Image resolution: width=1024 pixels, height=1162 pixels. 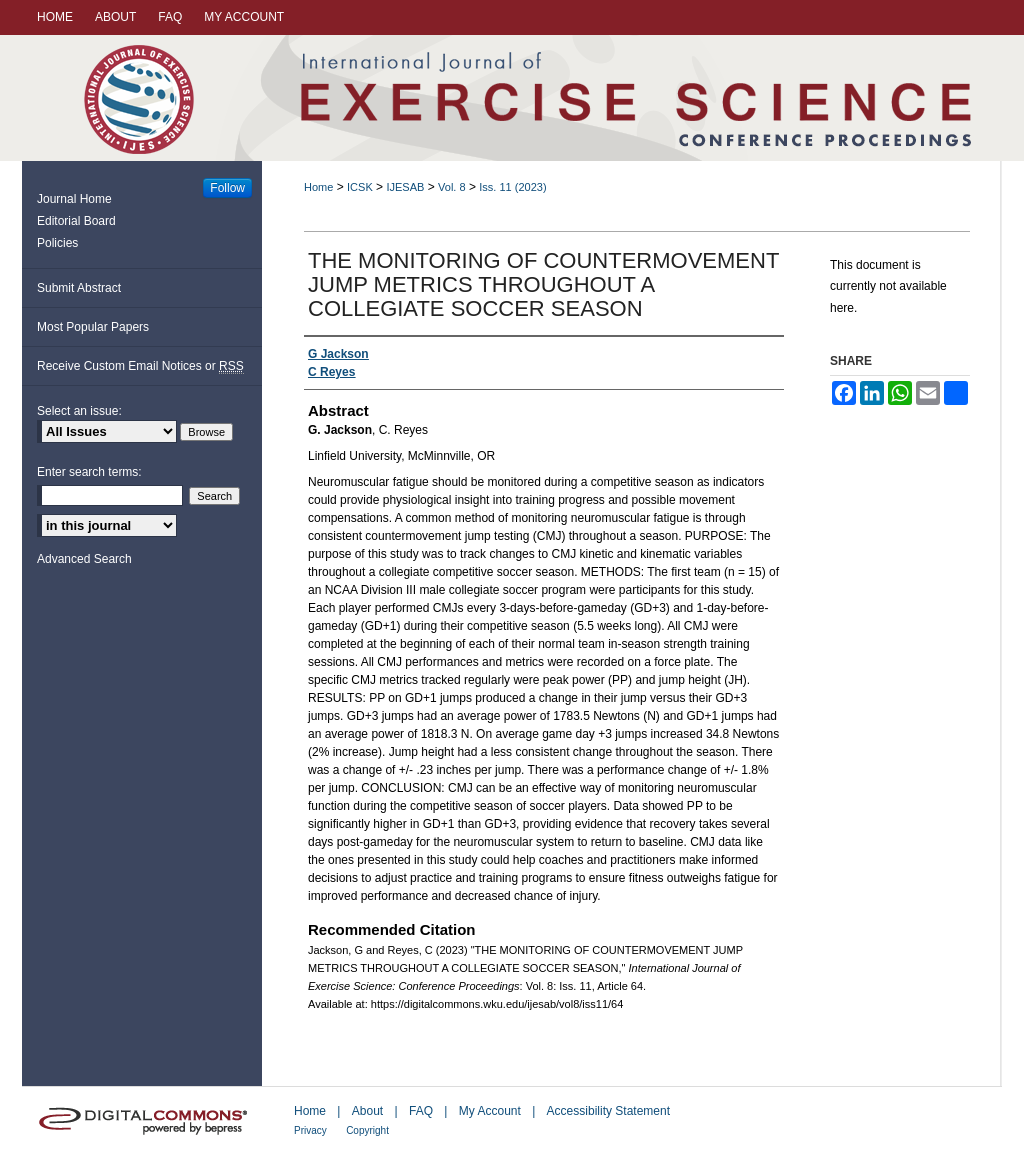 I want to click on FAQ, so click(x=421, y=1111).